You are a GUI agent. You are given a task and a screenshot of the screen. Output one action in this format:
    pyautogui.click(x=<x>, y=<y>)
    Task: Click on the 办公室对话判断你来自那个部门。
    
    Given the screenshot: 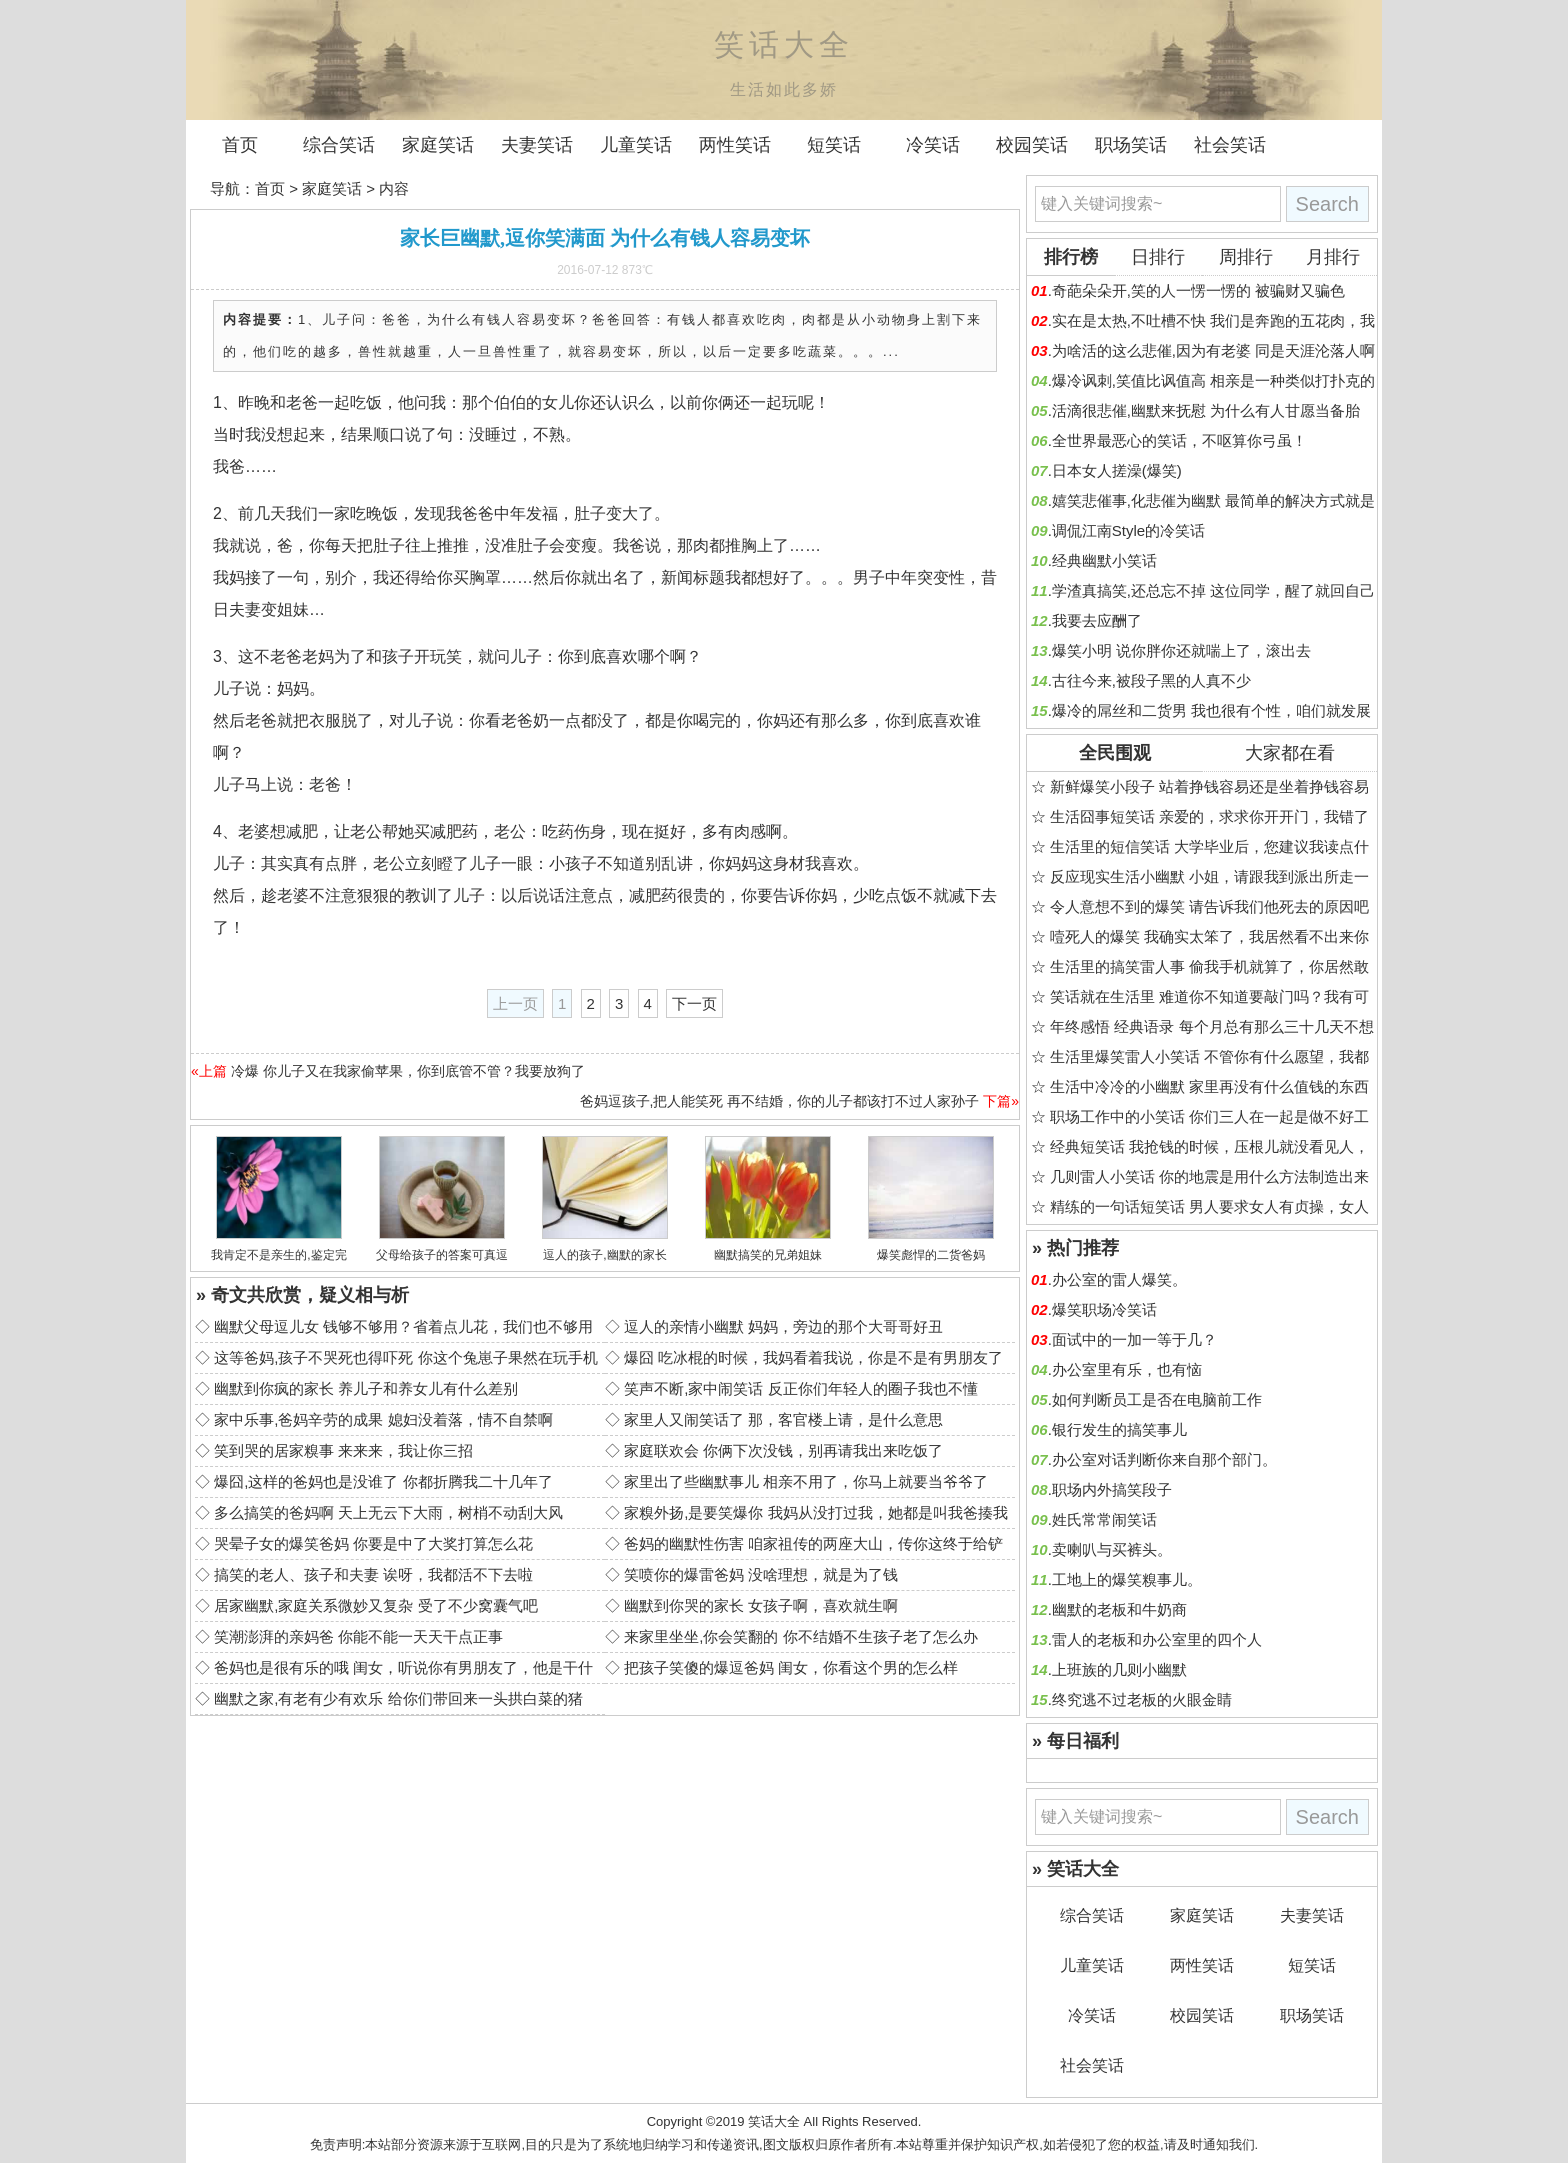 What is the action you would take?
    pyautogui.click(x=1164, y=1459)
    